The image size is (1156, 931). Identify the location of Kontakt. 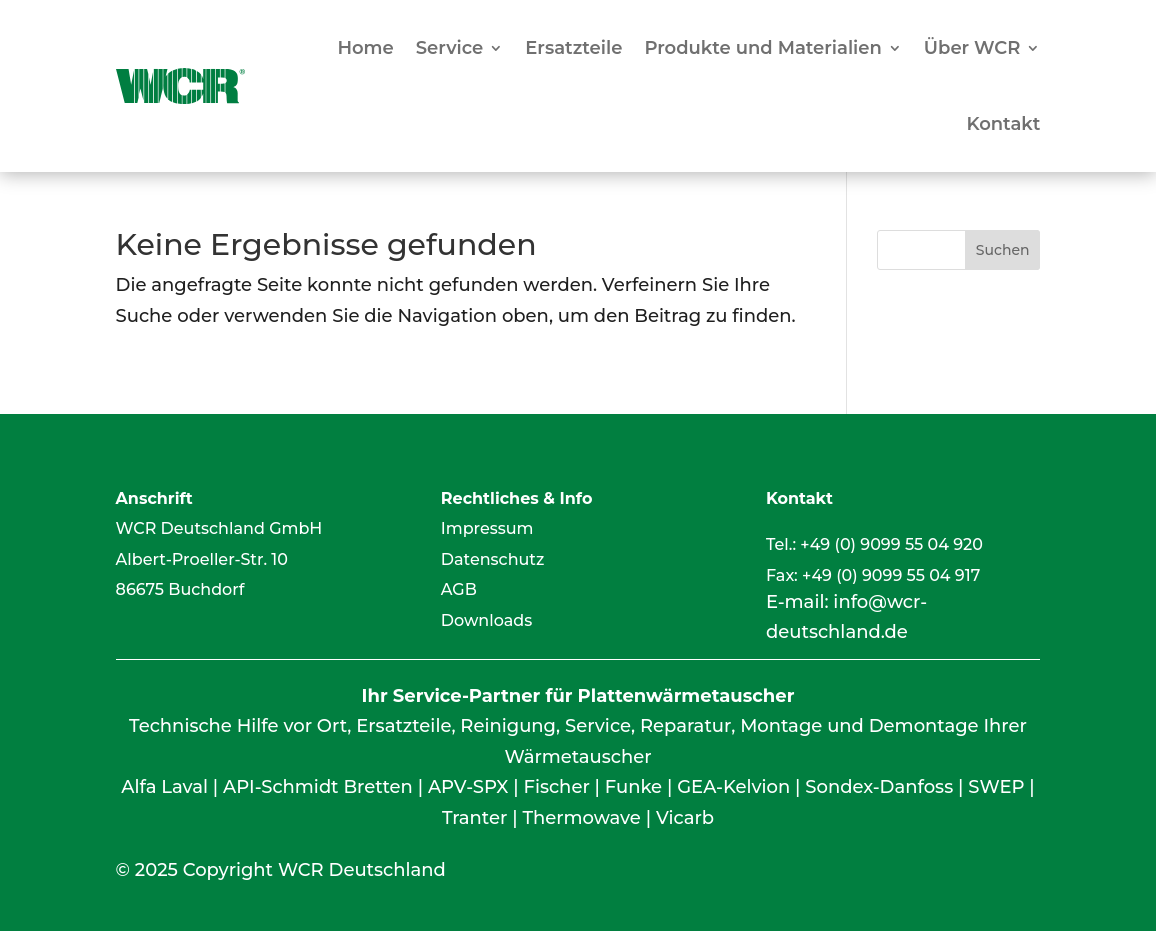
(1003, 124).